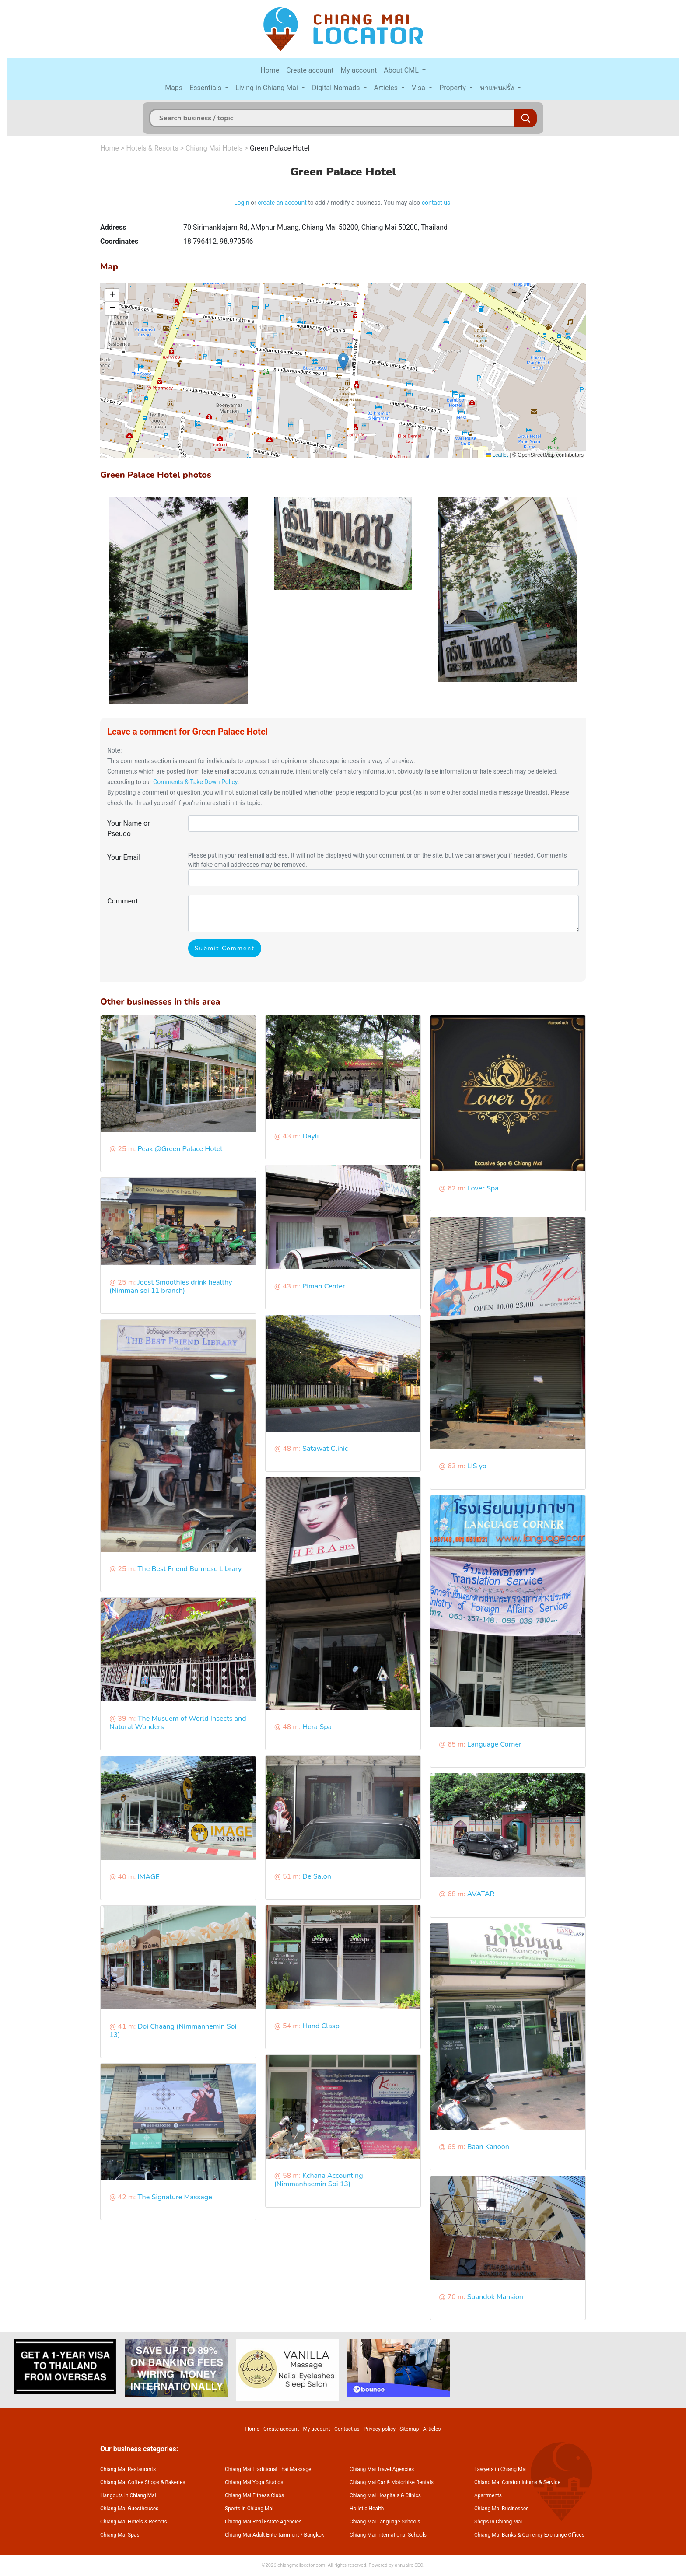 The height and width of the screenshot is (2576, 686). Describe the element at coordinates (358, 70) in the screenshot. I see `My account` at that location.